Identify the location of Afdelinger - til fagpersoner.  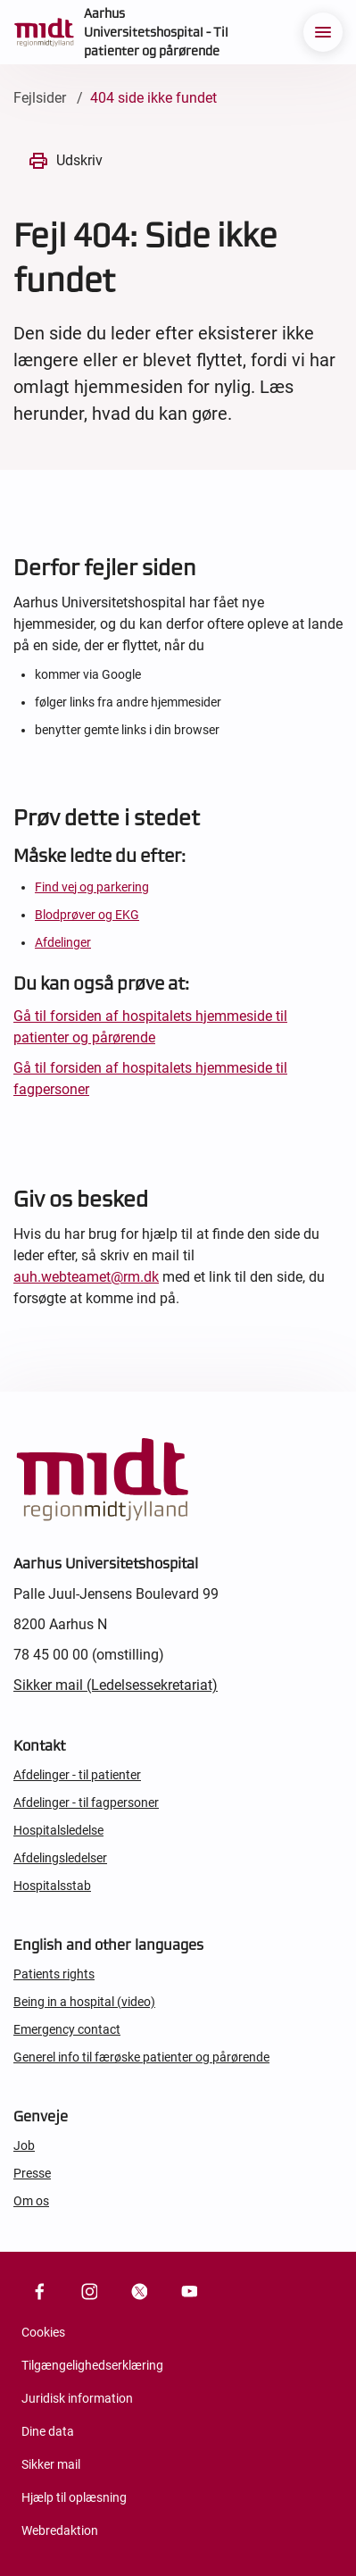
(86, 1802).